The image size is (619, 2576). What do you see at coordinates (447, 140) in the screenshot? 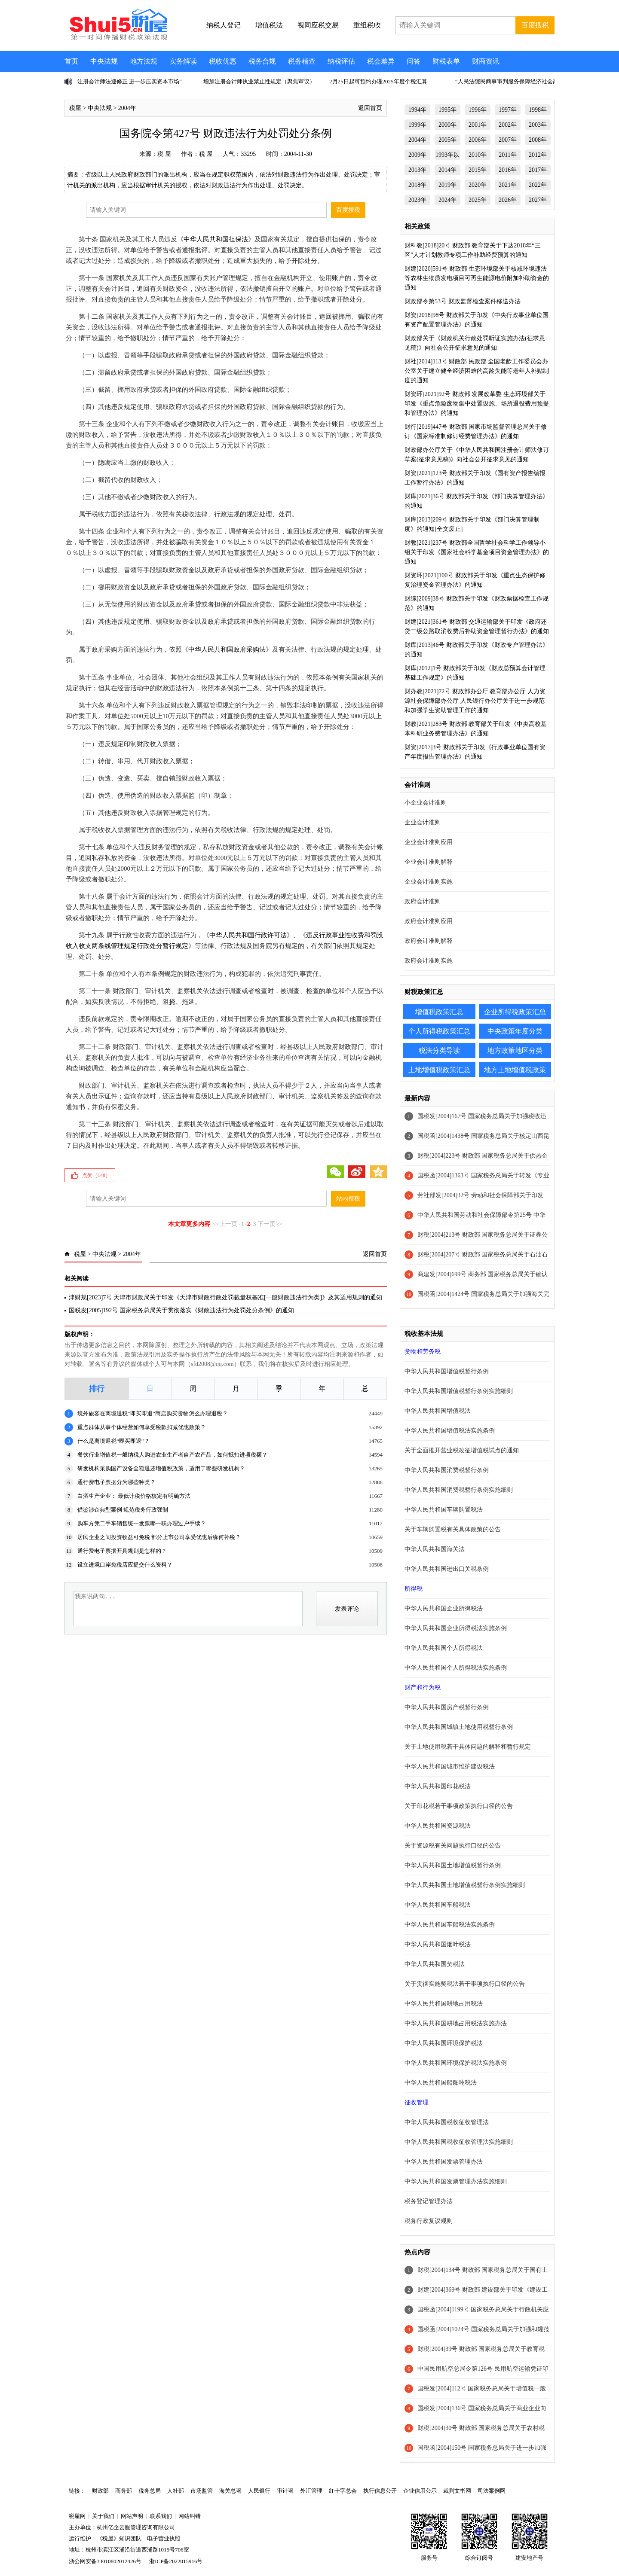
I see `2005年` at bounding box center [447, 140].